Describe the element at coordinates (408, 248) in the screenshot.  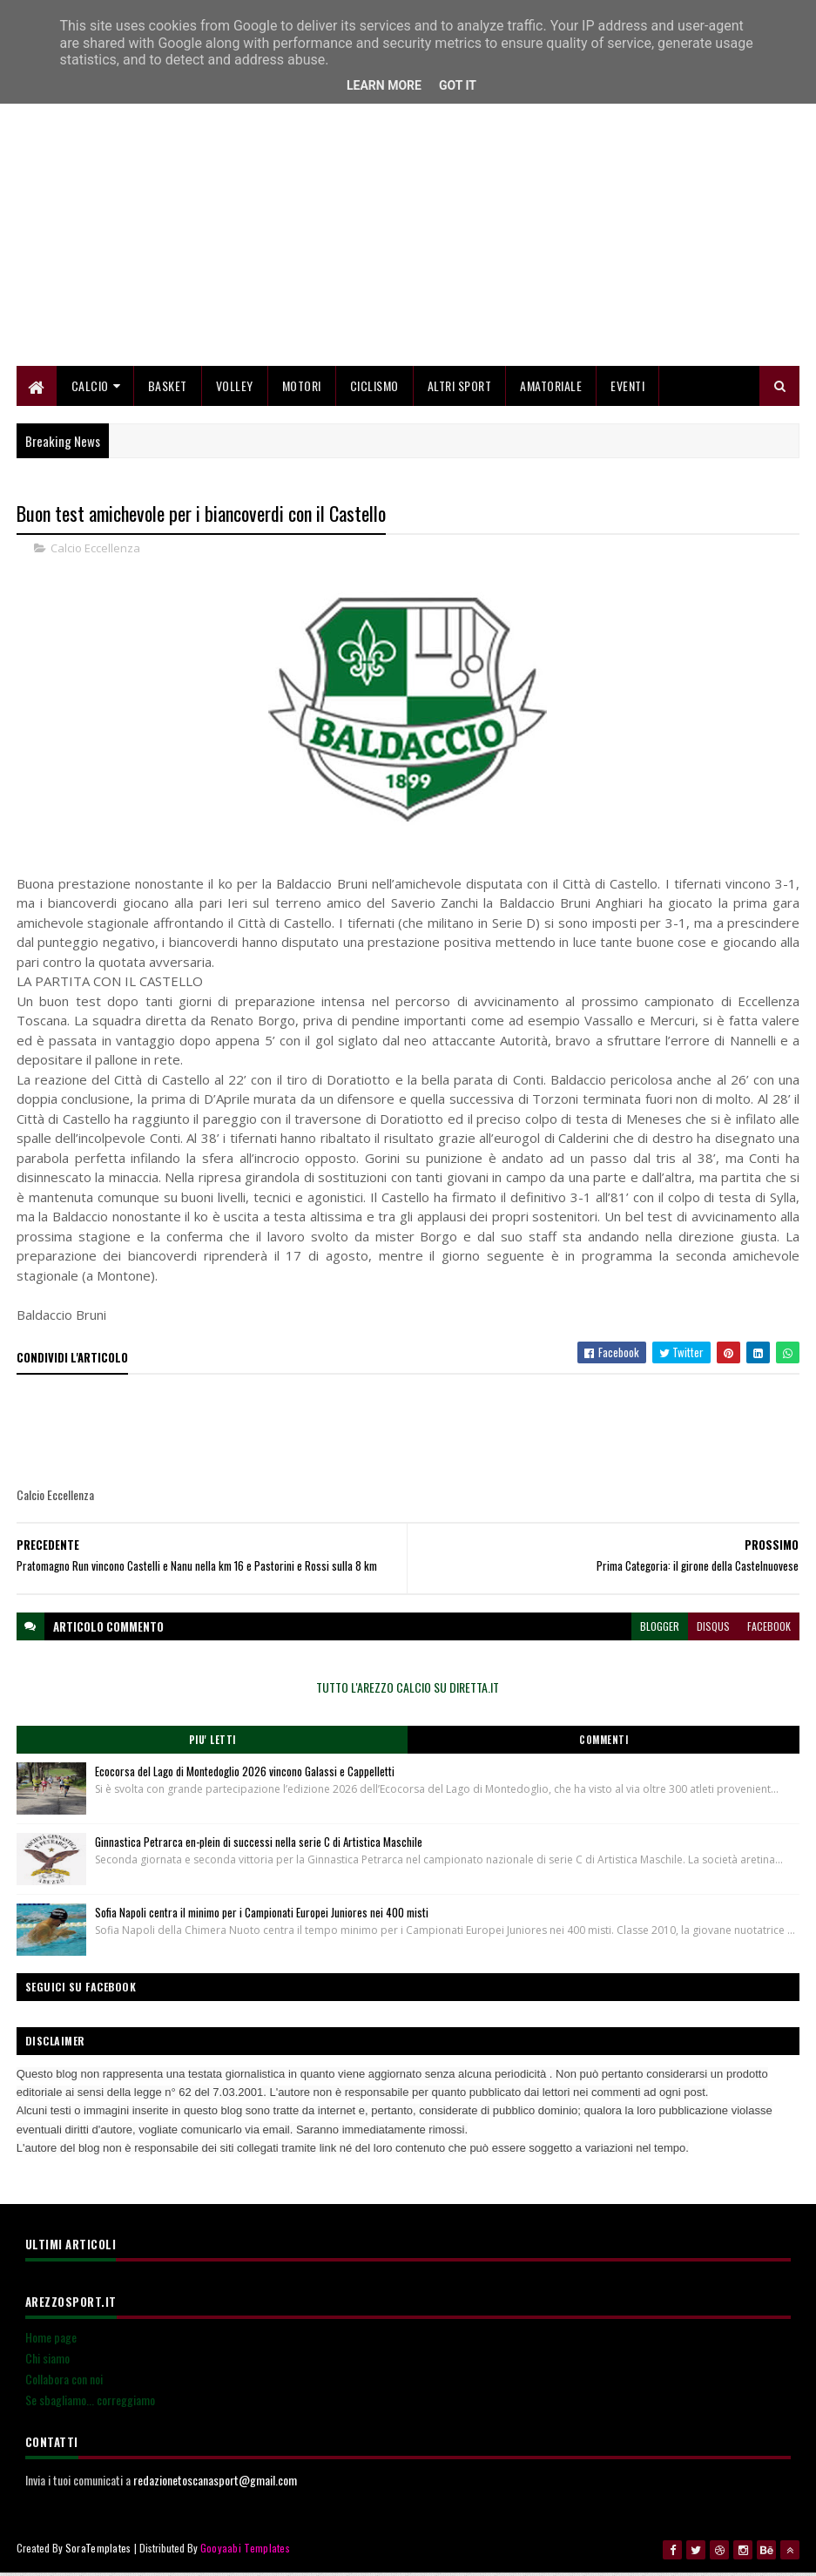
I see `[Advertisement]` at that location.